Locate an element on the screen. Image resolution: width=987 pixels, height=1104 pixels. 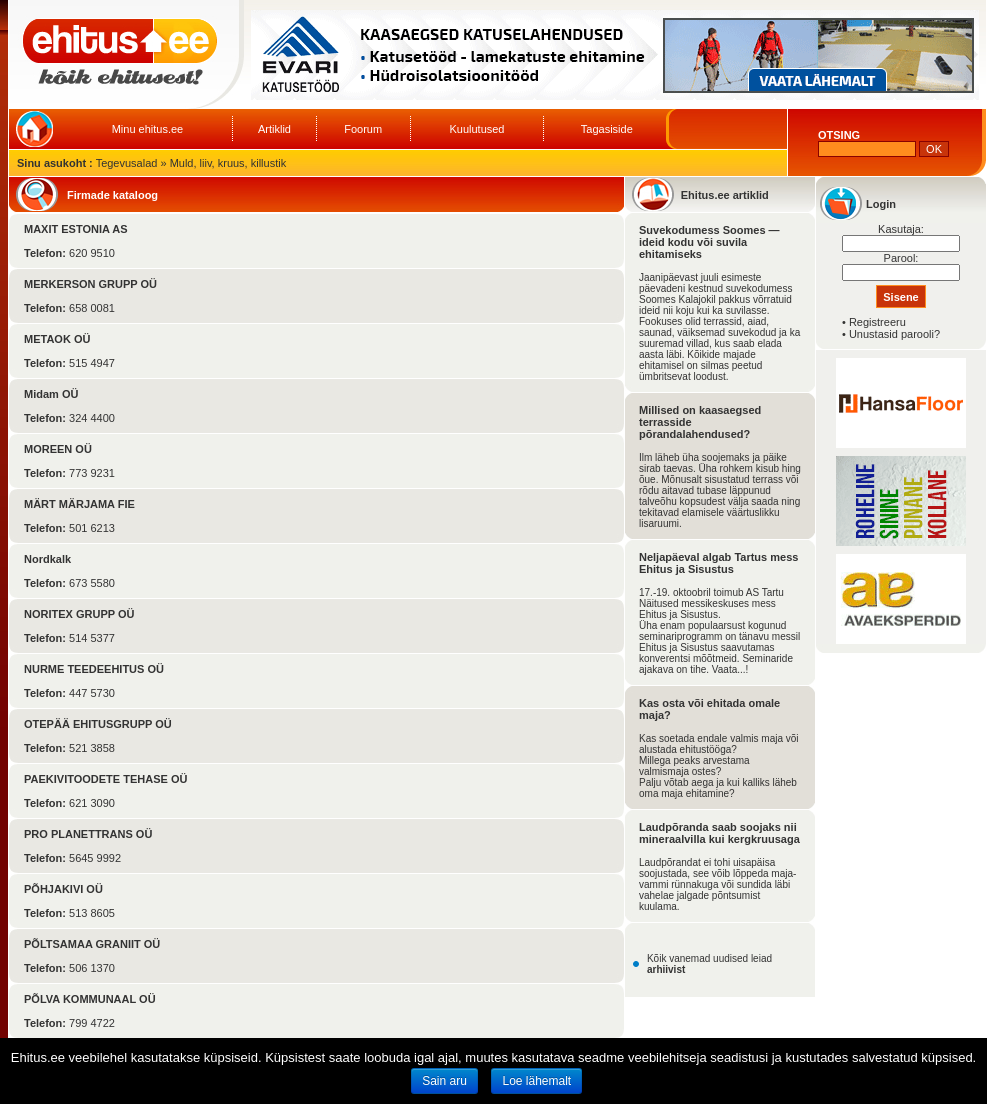
Kuulutused is located at coordinates (476, 129).